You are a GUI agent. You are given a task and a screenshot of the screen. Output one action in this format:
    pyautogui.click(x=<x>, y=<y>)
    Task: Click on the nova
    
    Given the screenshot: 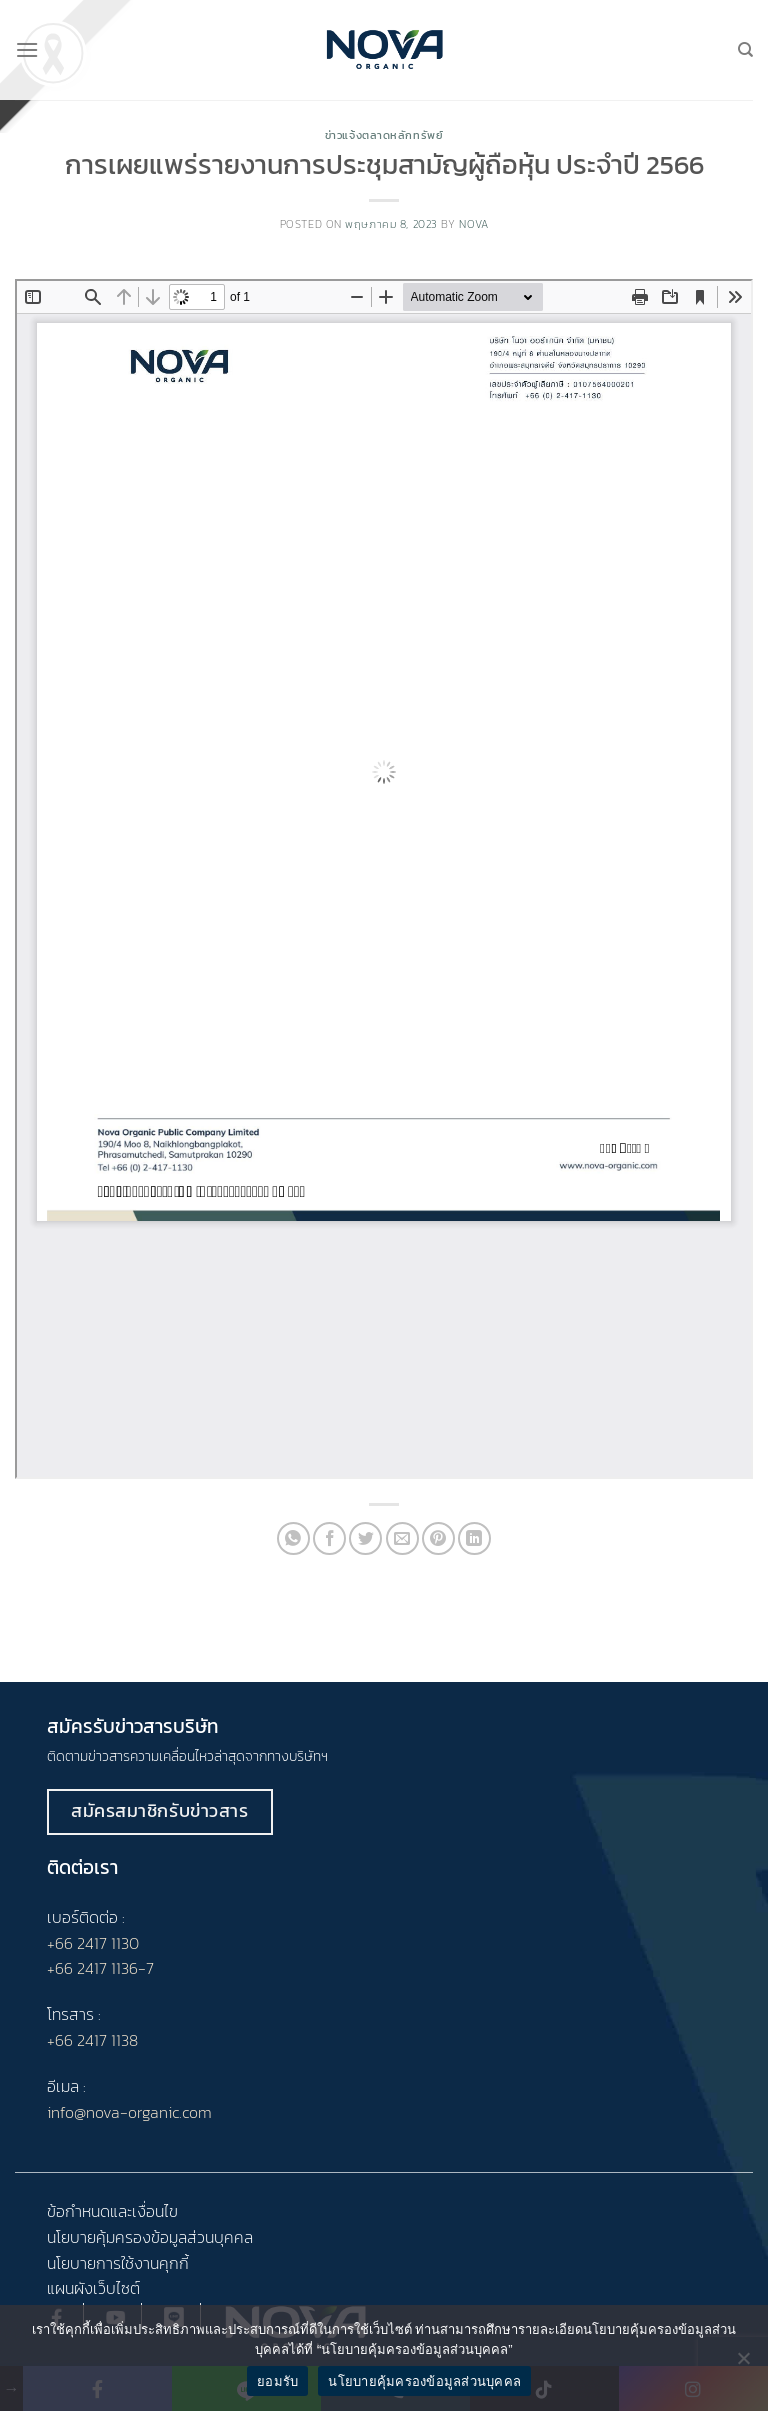 What is the action you would take?
    pyautogui.click(x=473, y=224)
    